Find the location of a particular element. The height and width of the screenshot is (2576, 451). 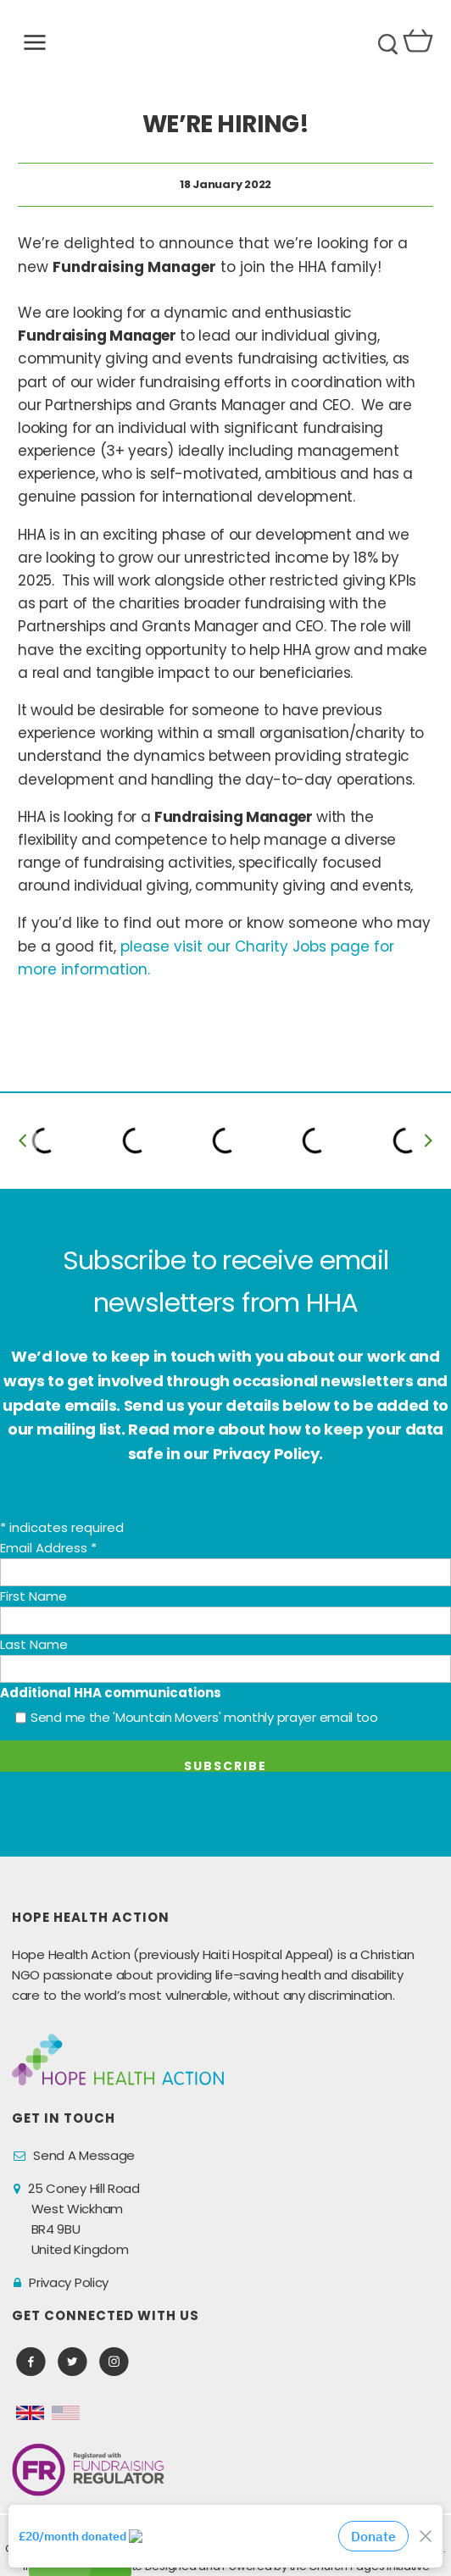

Email Address is located at coordinates (48, 1548).